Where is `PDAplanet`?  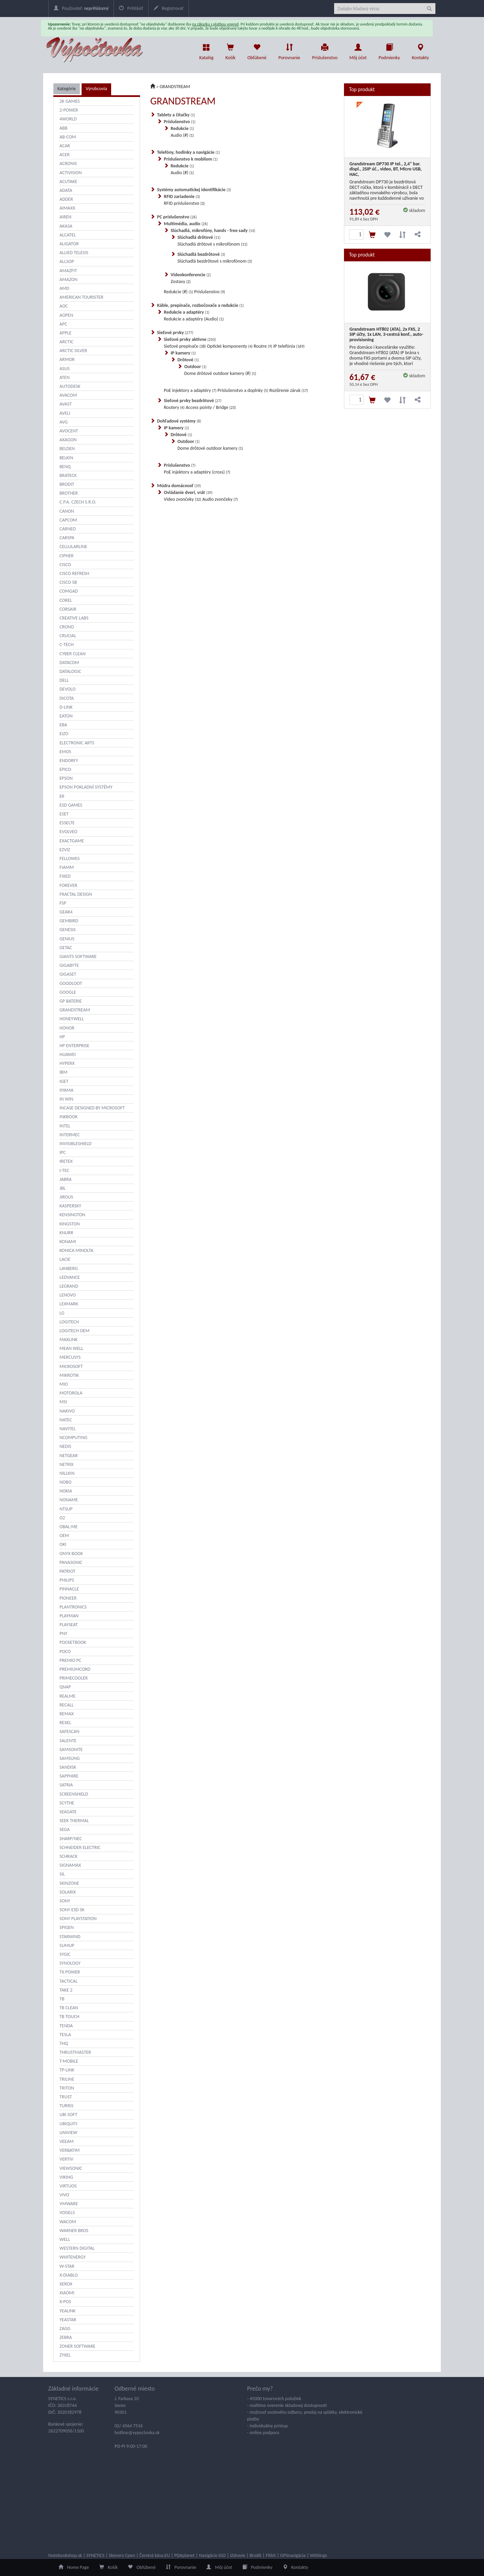
PDAplanet is located at coordinates (184, 2555).